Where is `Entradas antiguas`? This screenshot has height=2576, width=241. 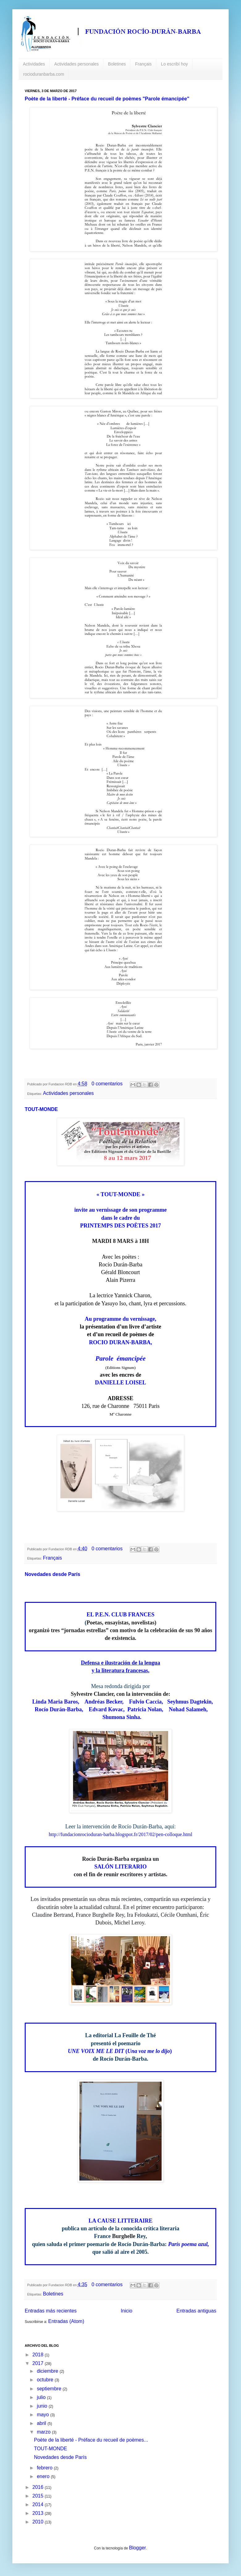 Entradas antiguas is located at coordinates (196, 2310).